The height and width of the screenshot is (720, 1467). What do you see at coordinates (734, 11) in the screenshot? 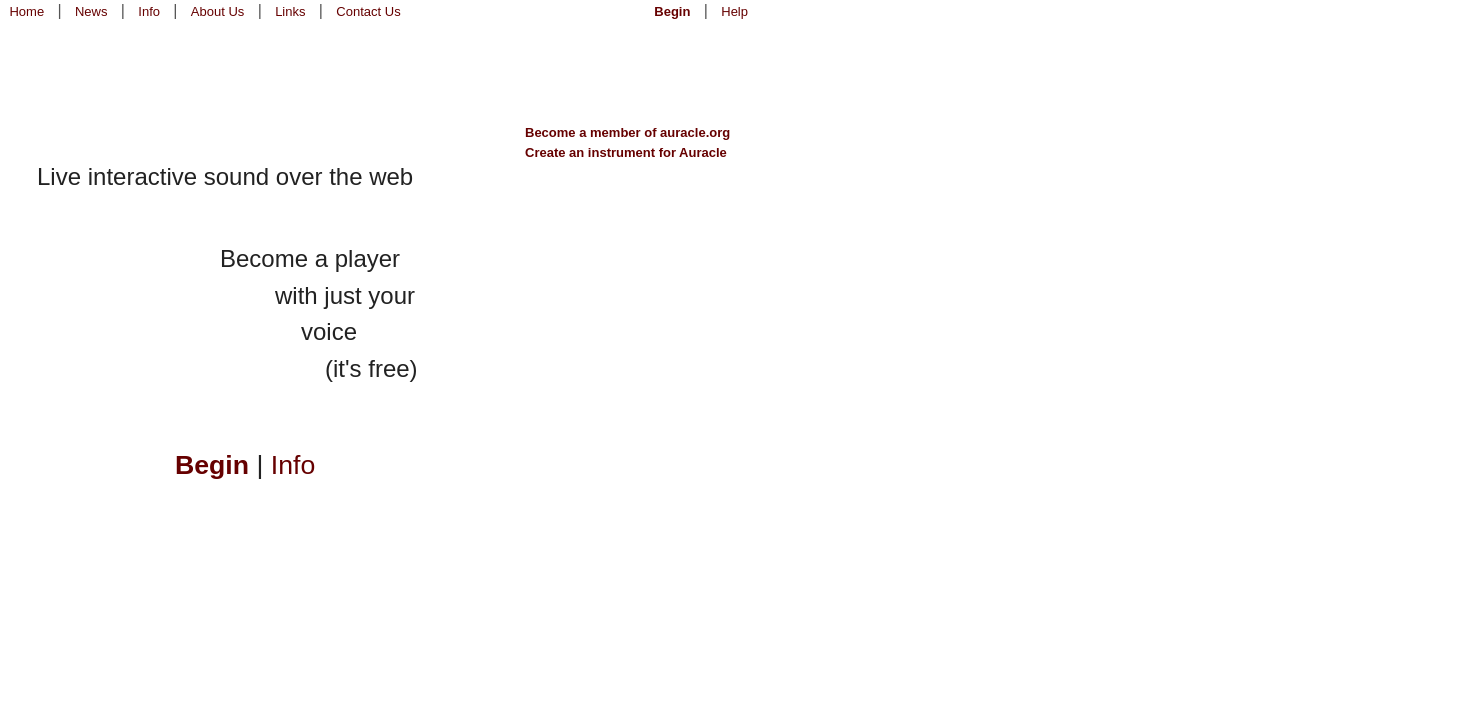
I see `Help` at bounding box center [734, 11].